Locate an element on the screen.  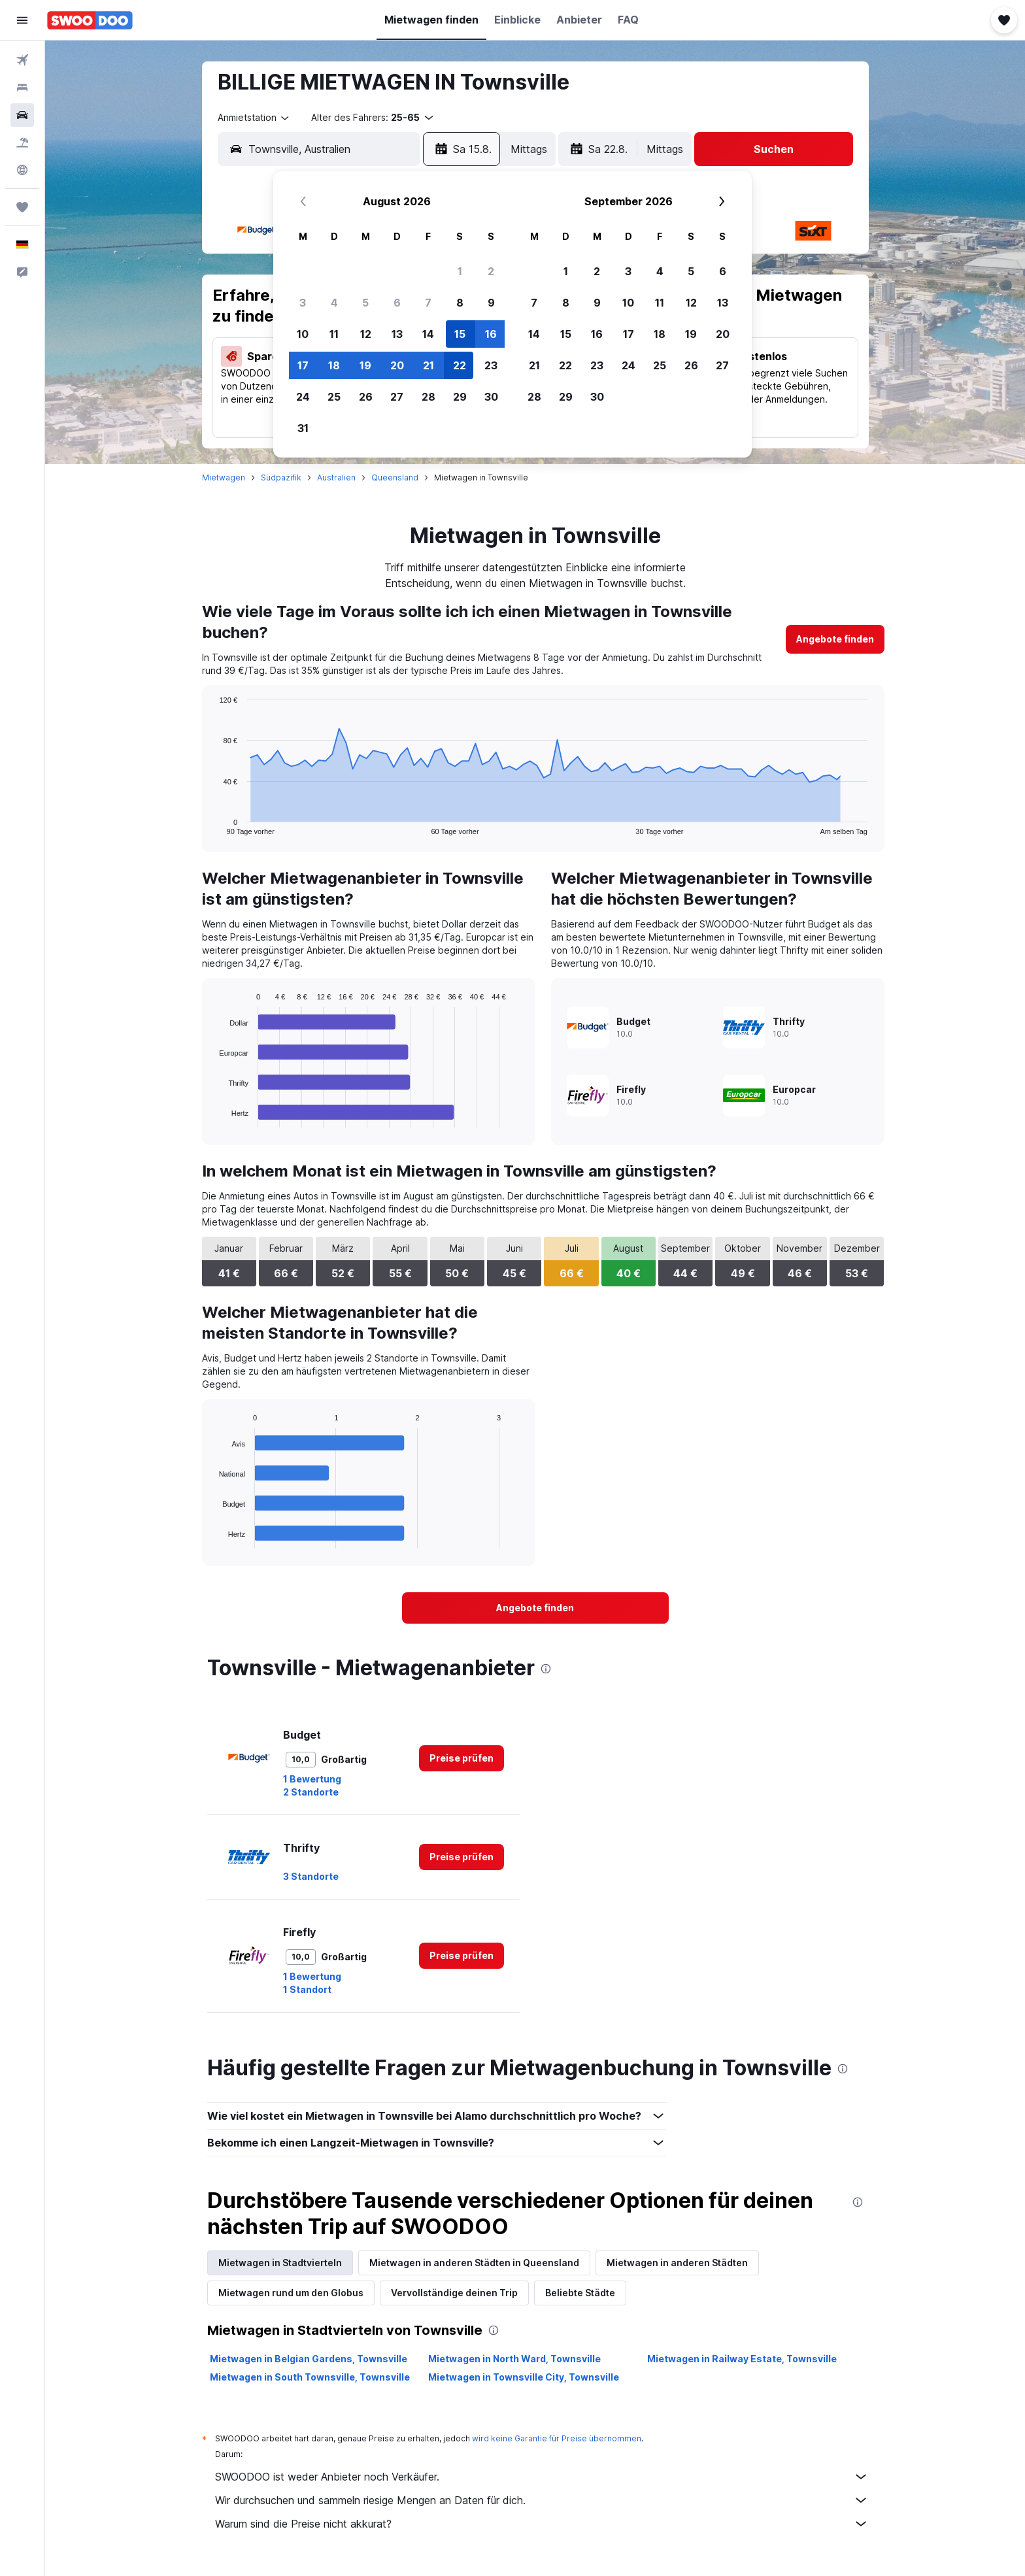
[Nach Pauschalreisen suchen] is located at coordinates (22, 142).